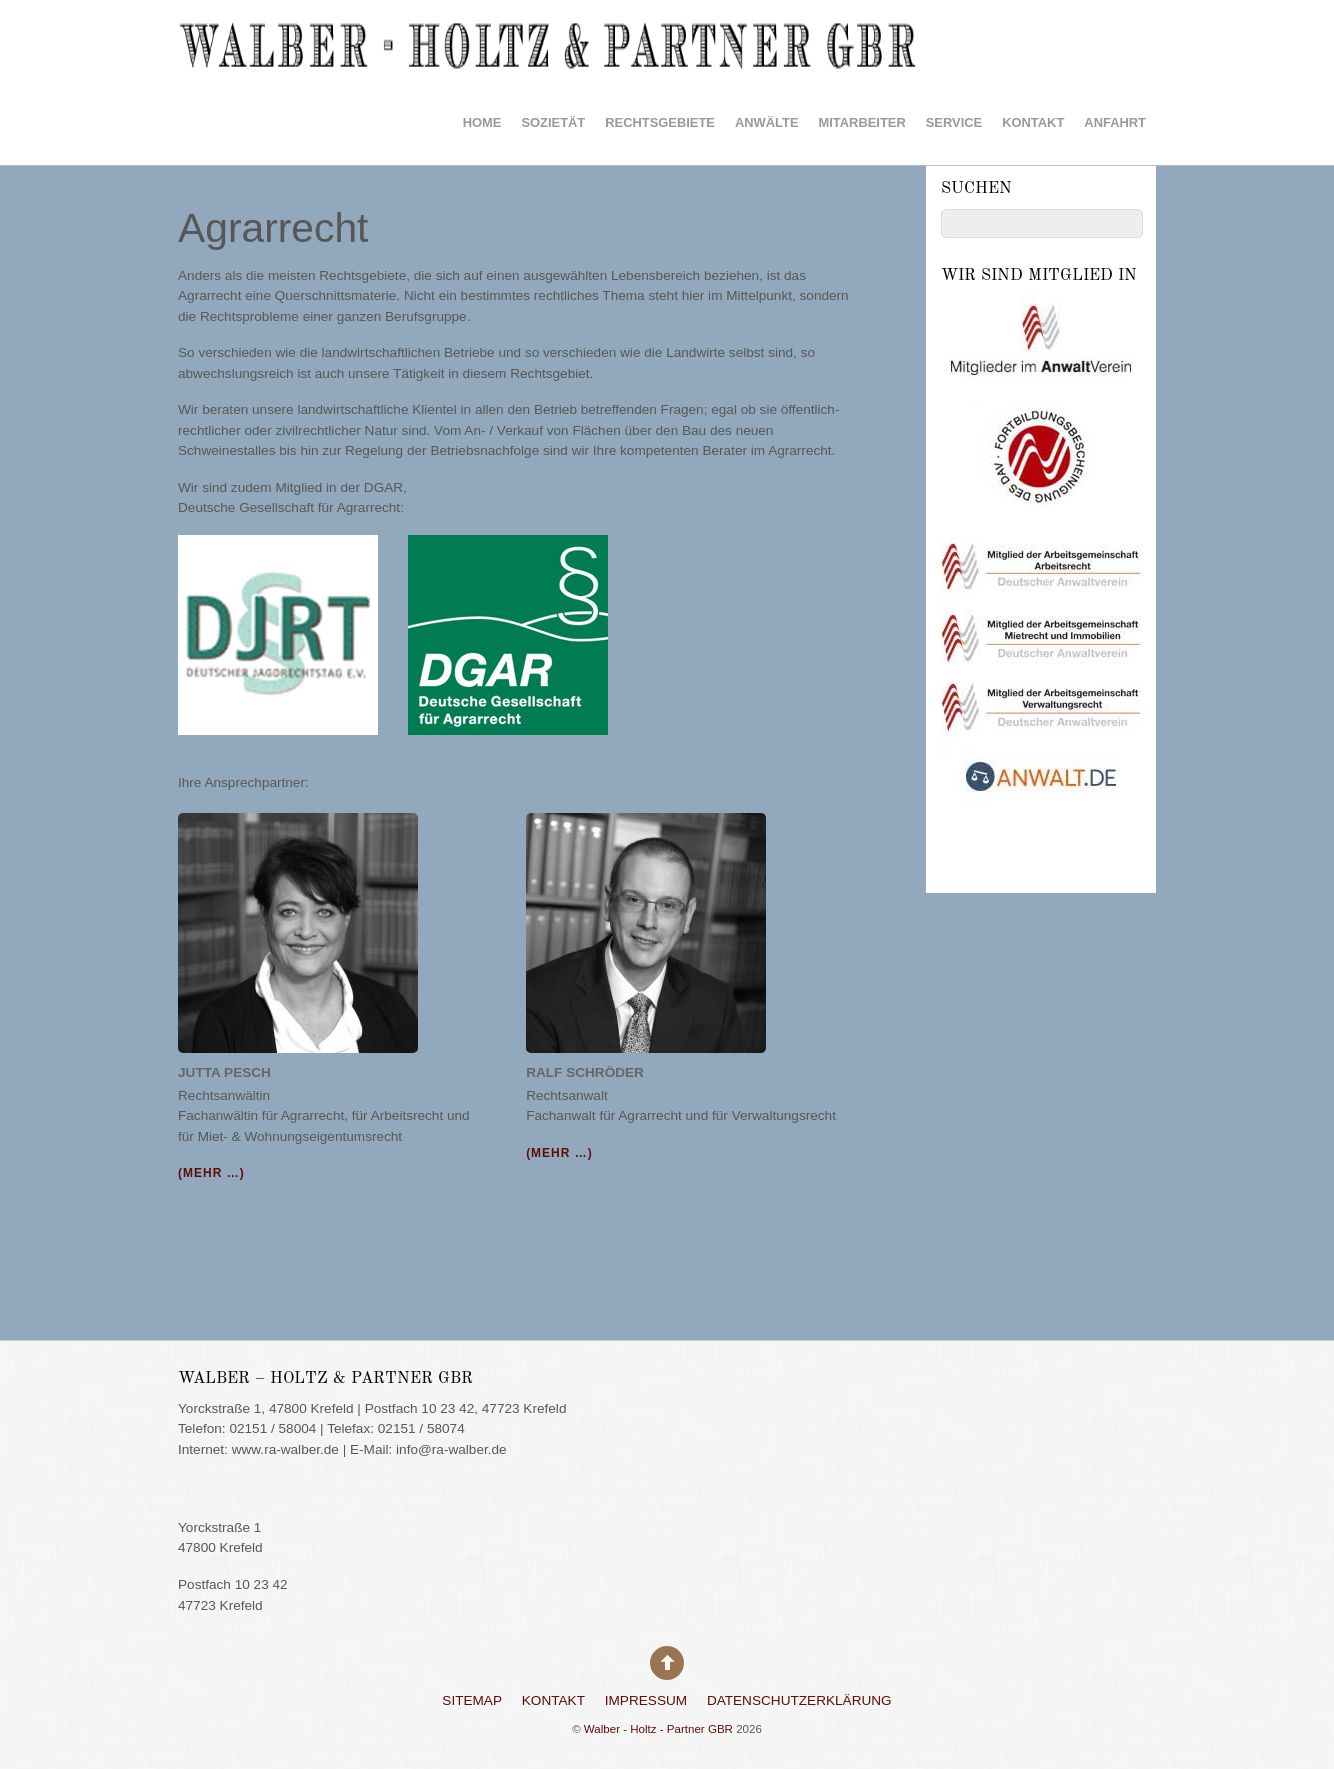  Describe the element at coordinates (1033, 122) in the screenshot. I see `Kontakt` at that location.